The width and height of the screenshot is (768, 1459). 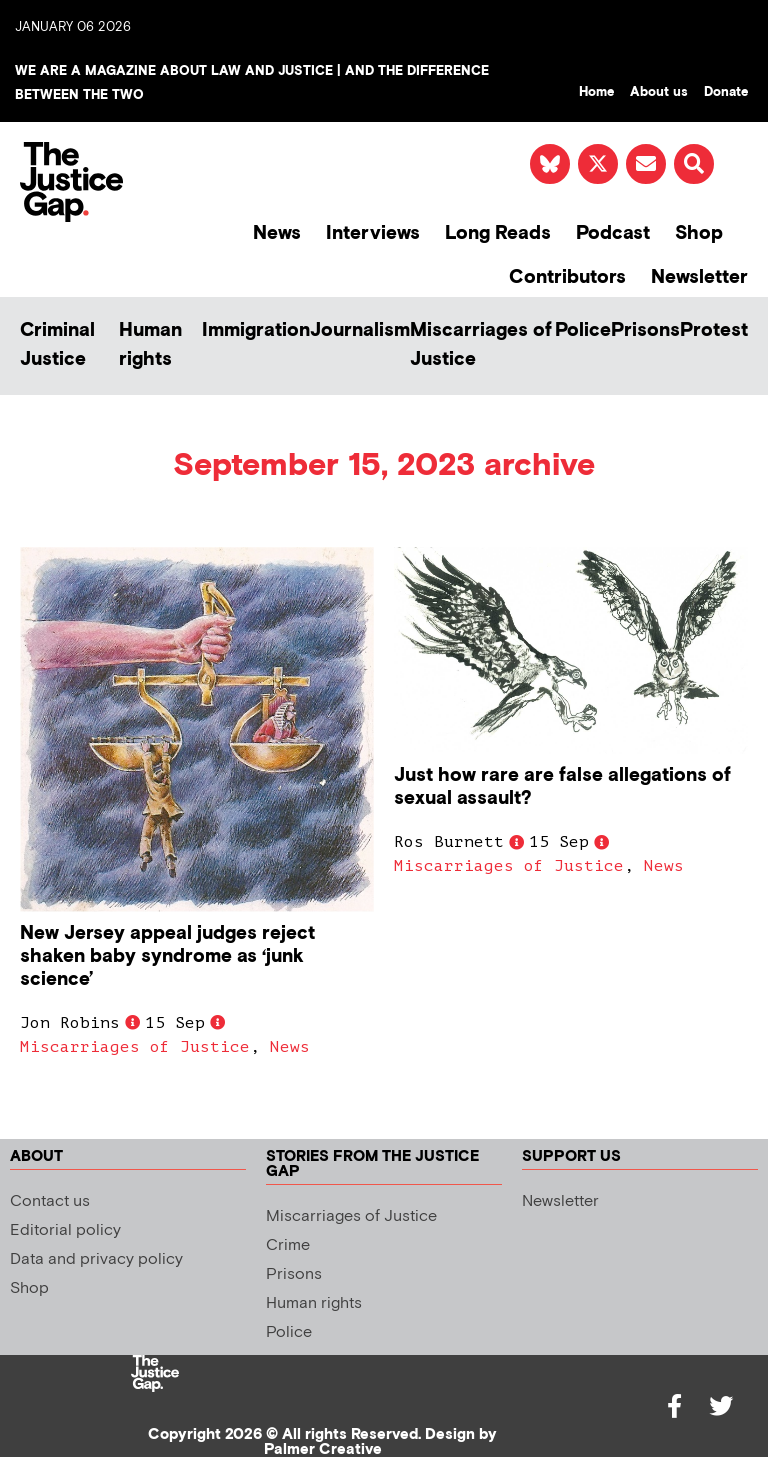 I want to click on Shop, so click(x=699, y=233).